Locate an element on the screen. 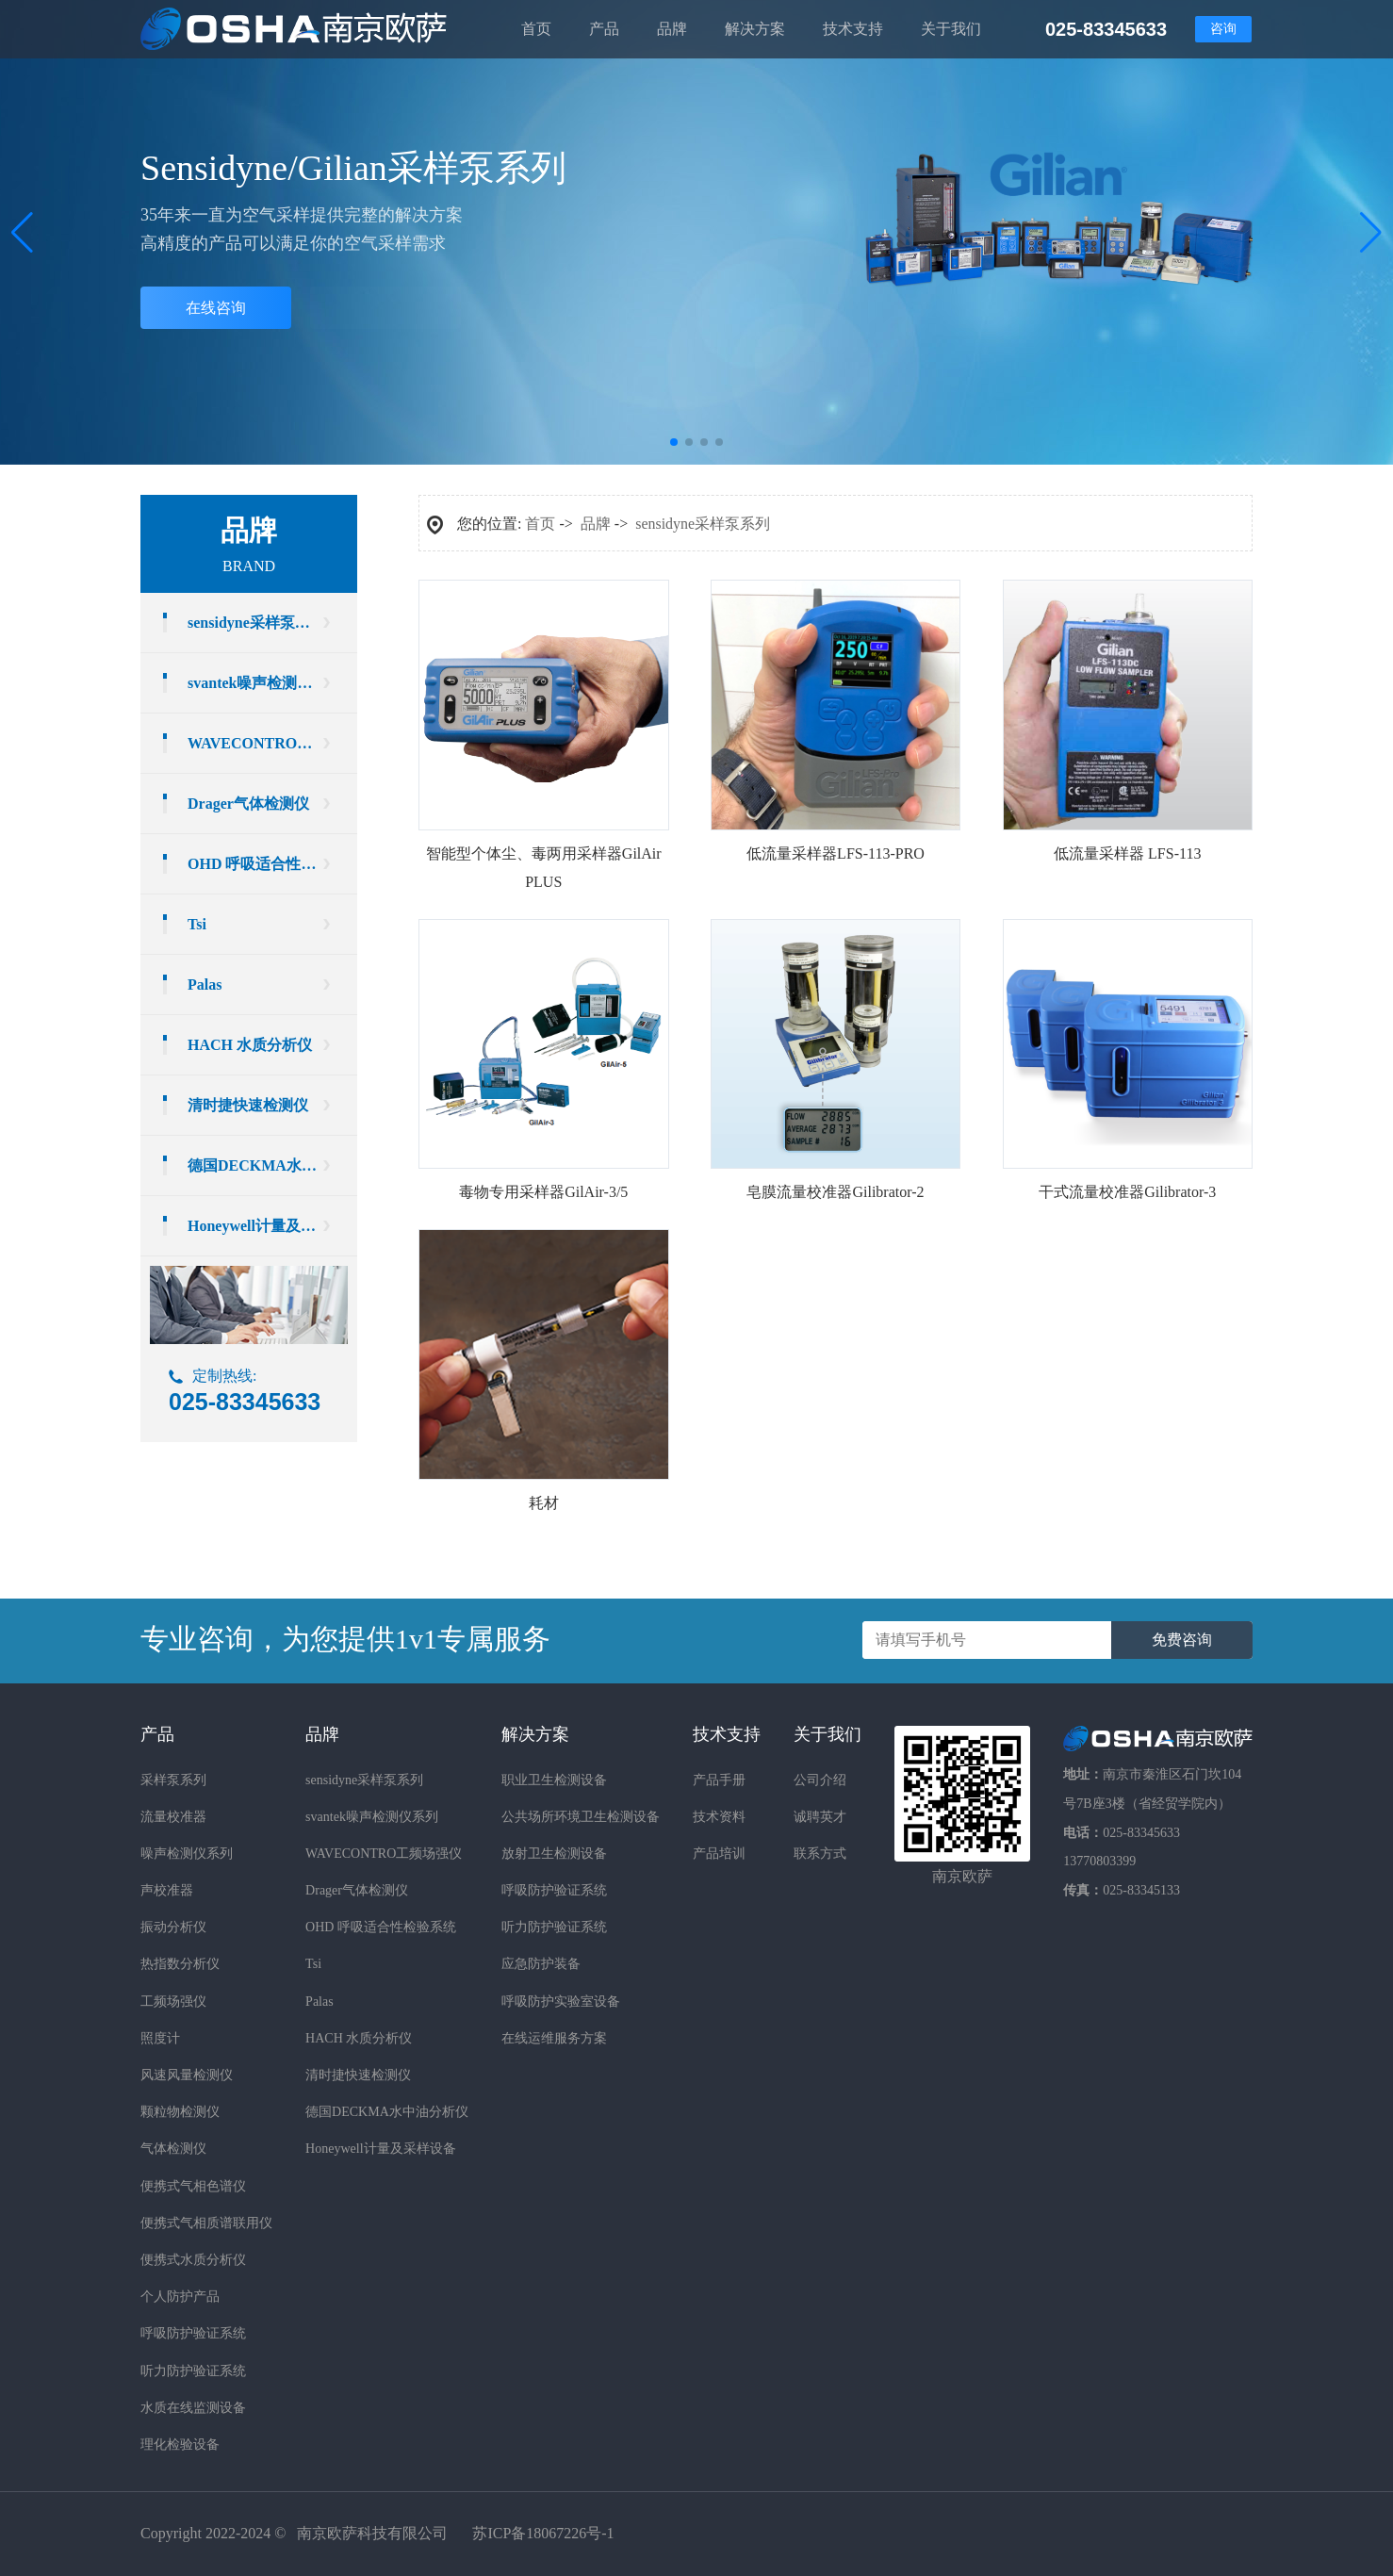 The height and width of the screenshot is (2576, 1393). 采样泵系列 is located at coordinates (173, 1780).